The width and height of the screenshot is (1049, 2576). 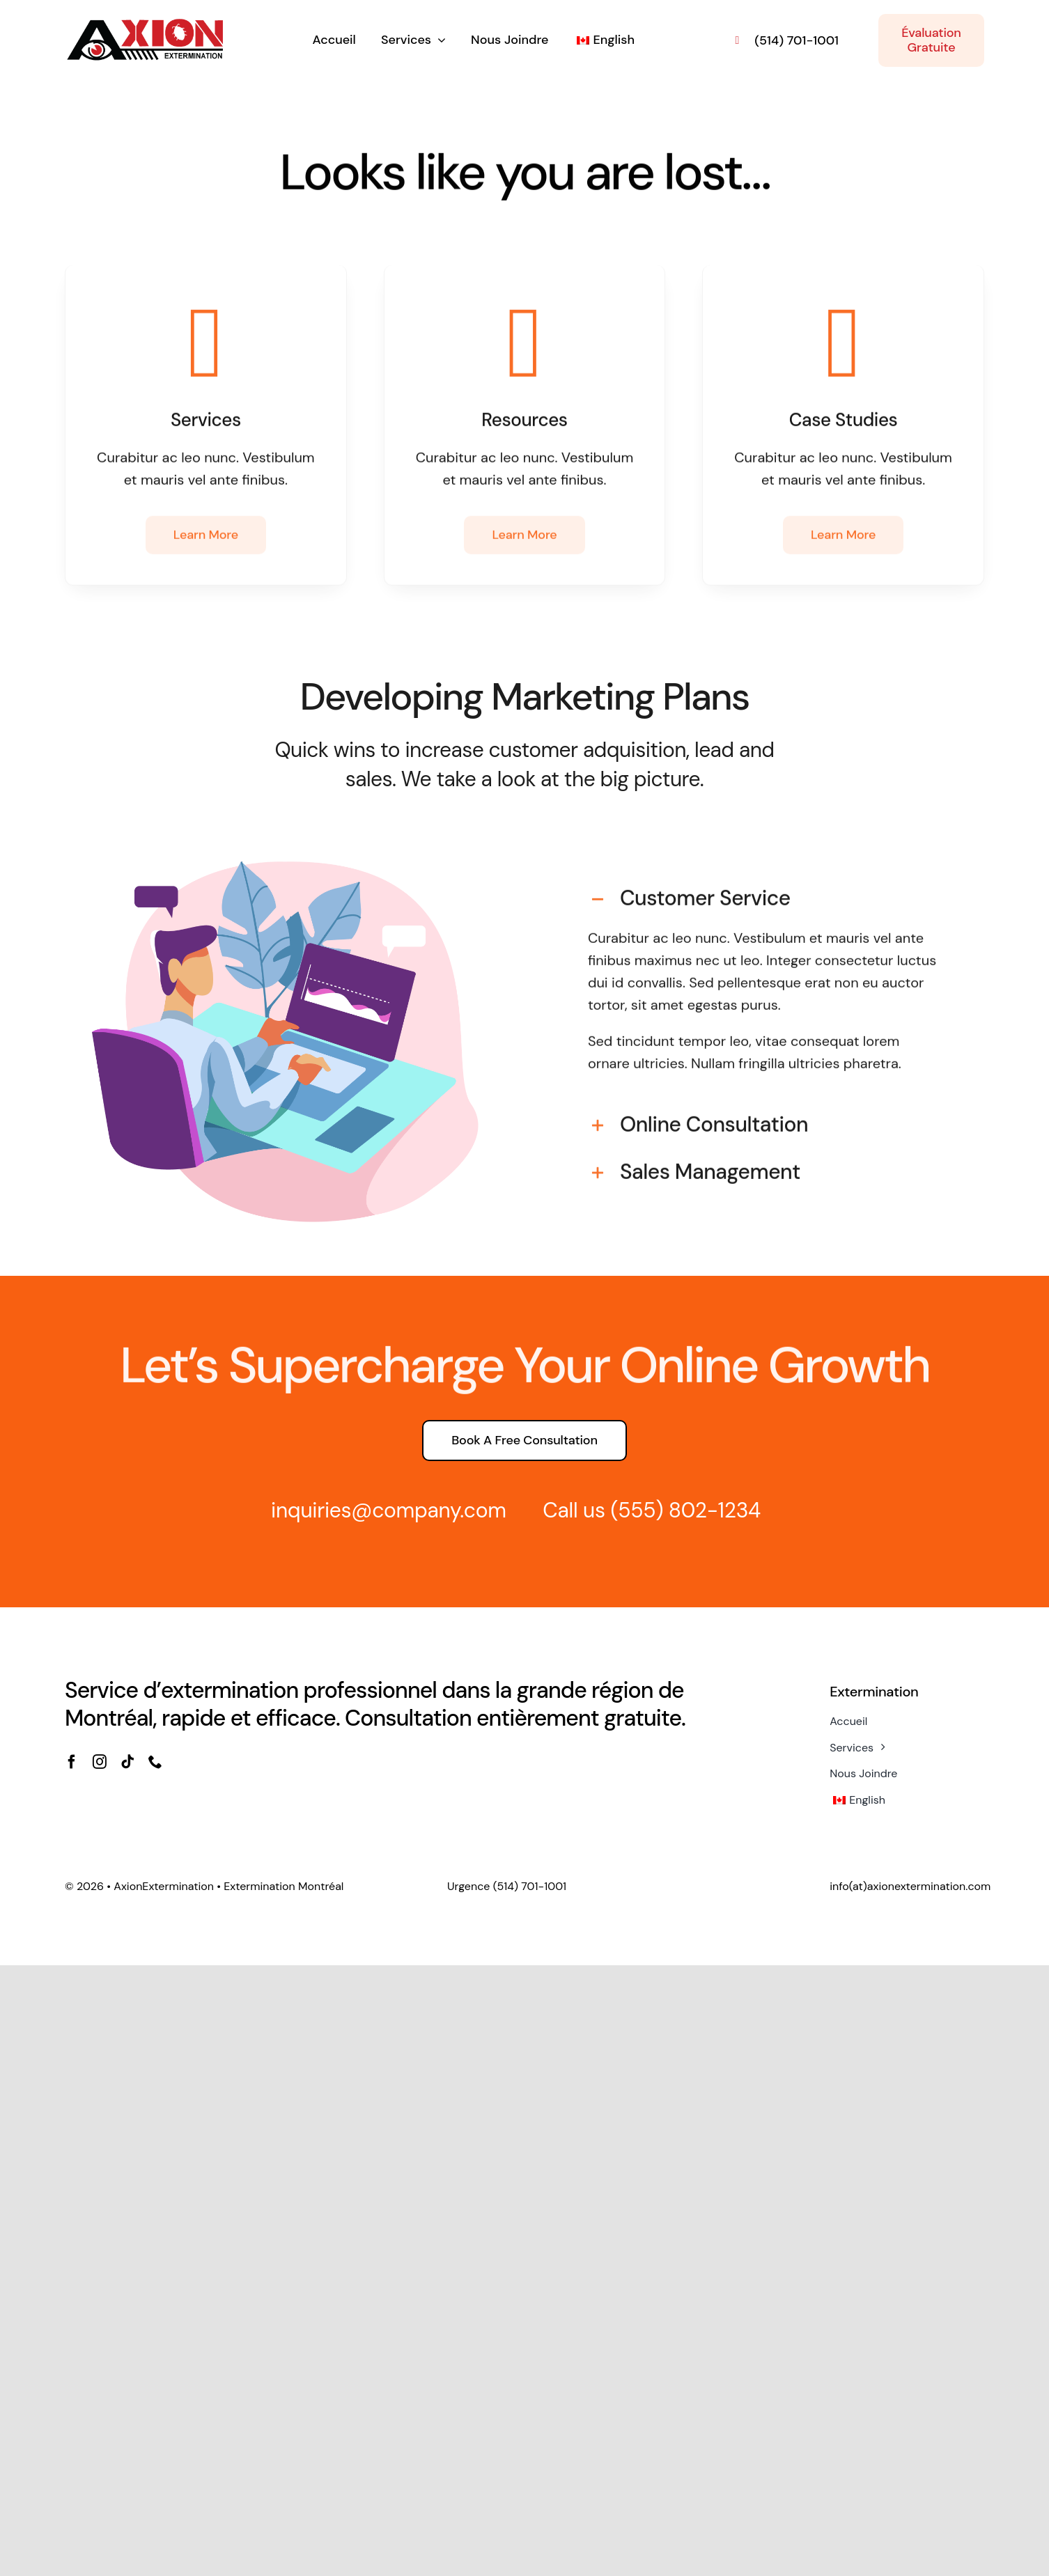 What do you see at coordinates (678, 1510) in the screenshot?
I see `(555) 802-1234` at bounding box center [678, 1510].